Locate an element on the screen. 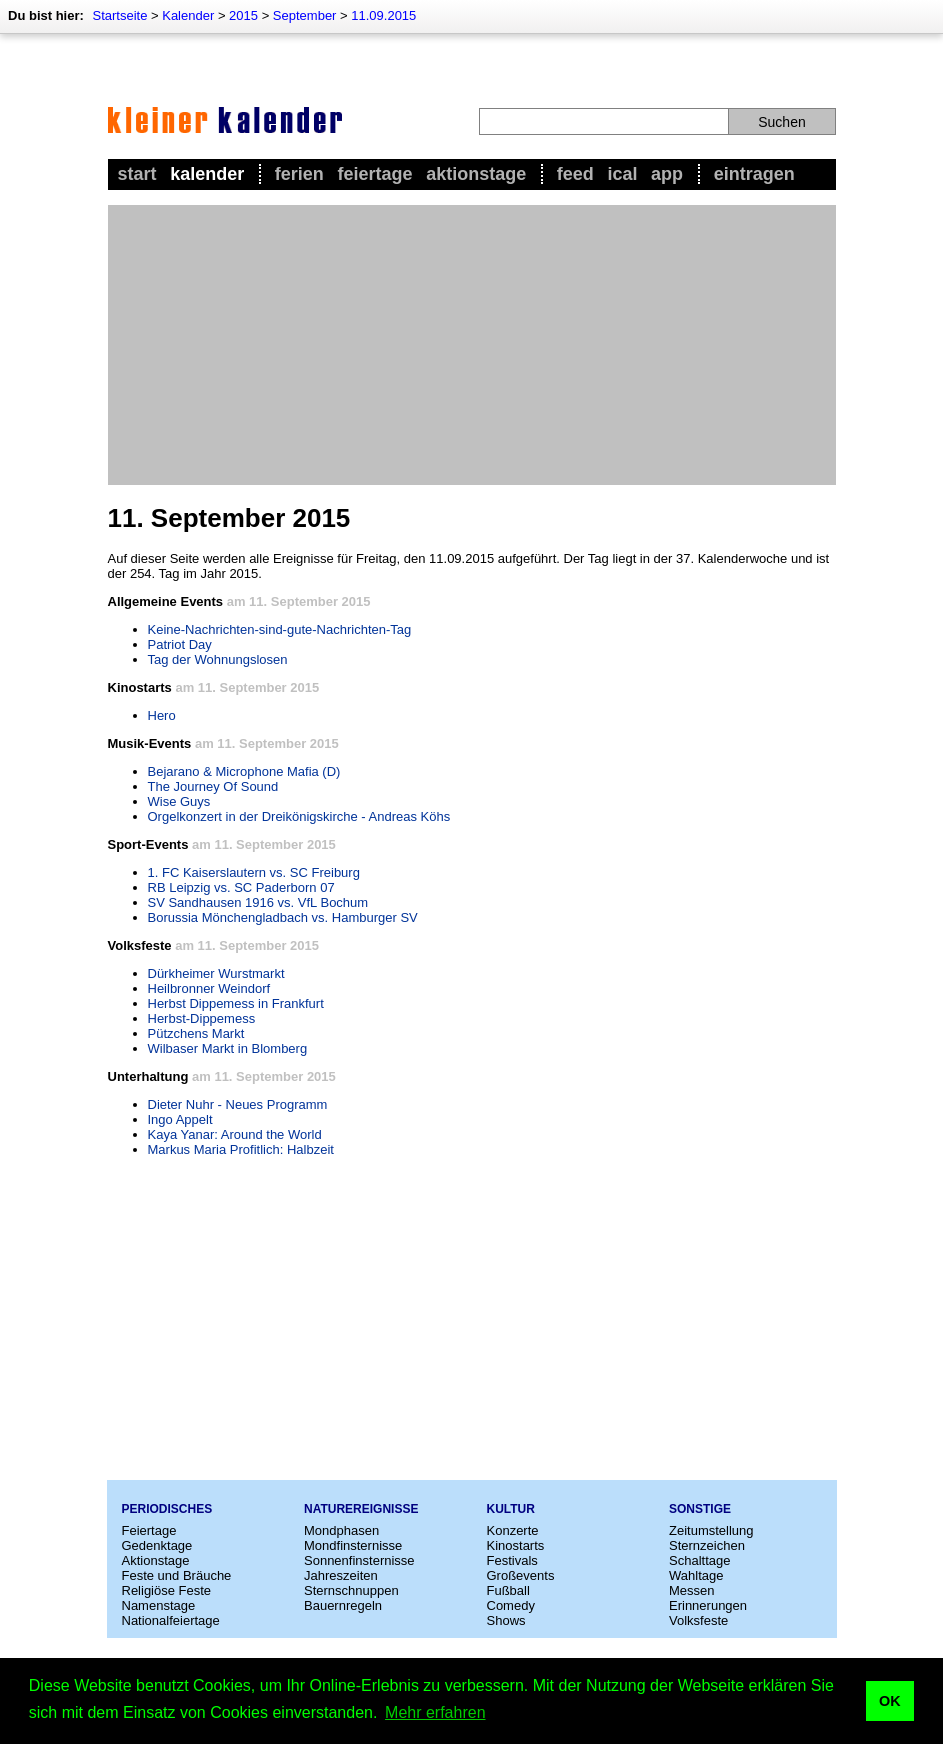 Image resolution: width=943 pixels, height=1744 pixels. RB Leipzig vs. SC Paderborn 07 is located at coordinates (241, 887).